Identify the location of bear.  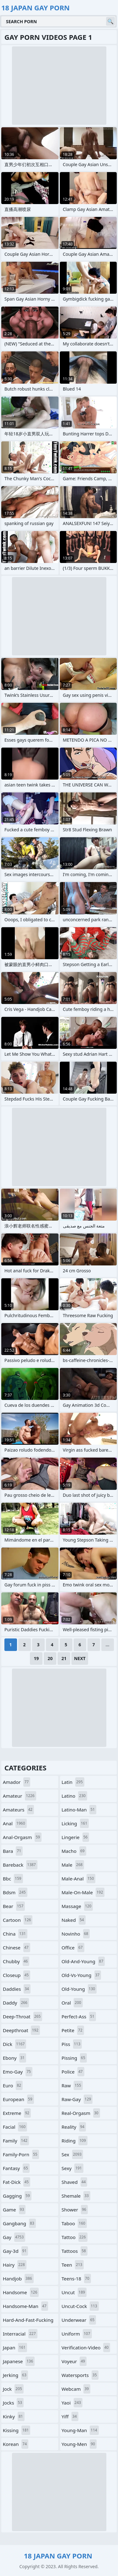
(14, 1906).